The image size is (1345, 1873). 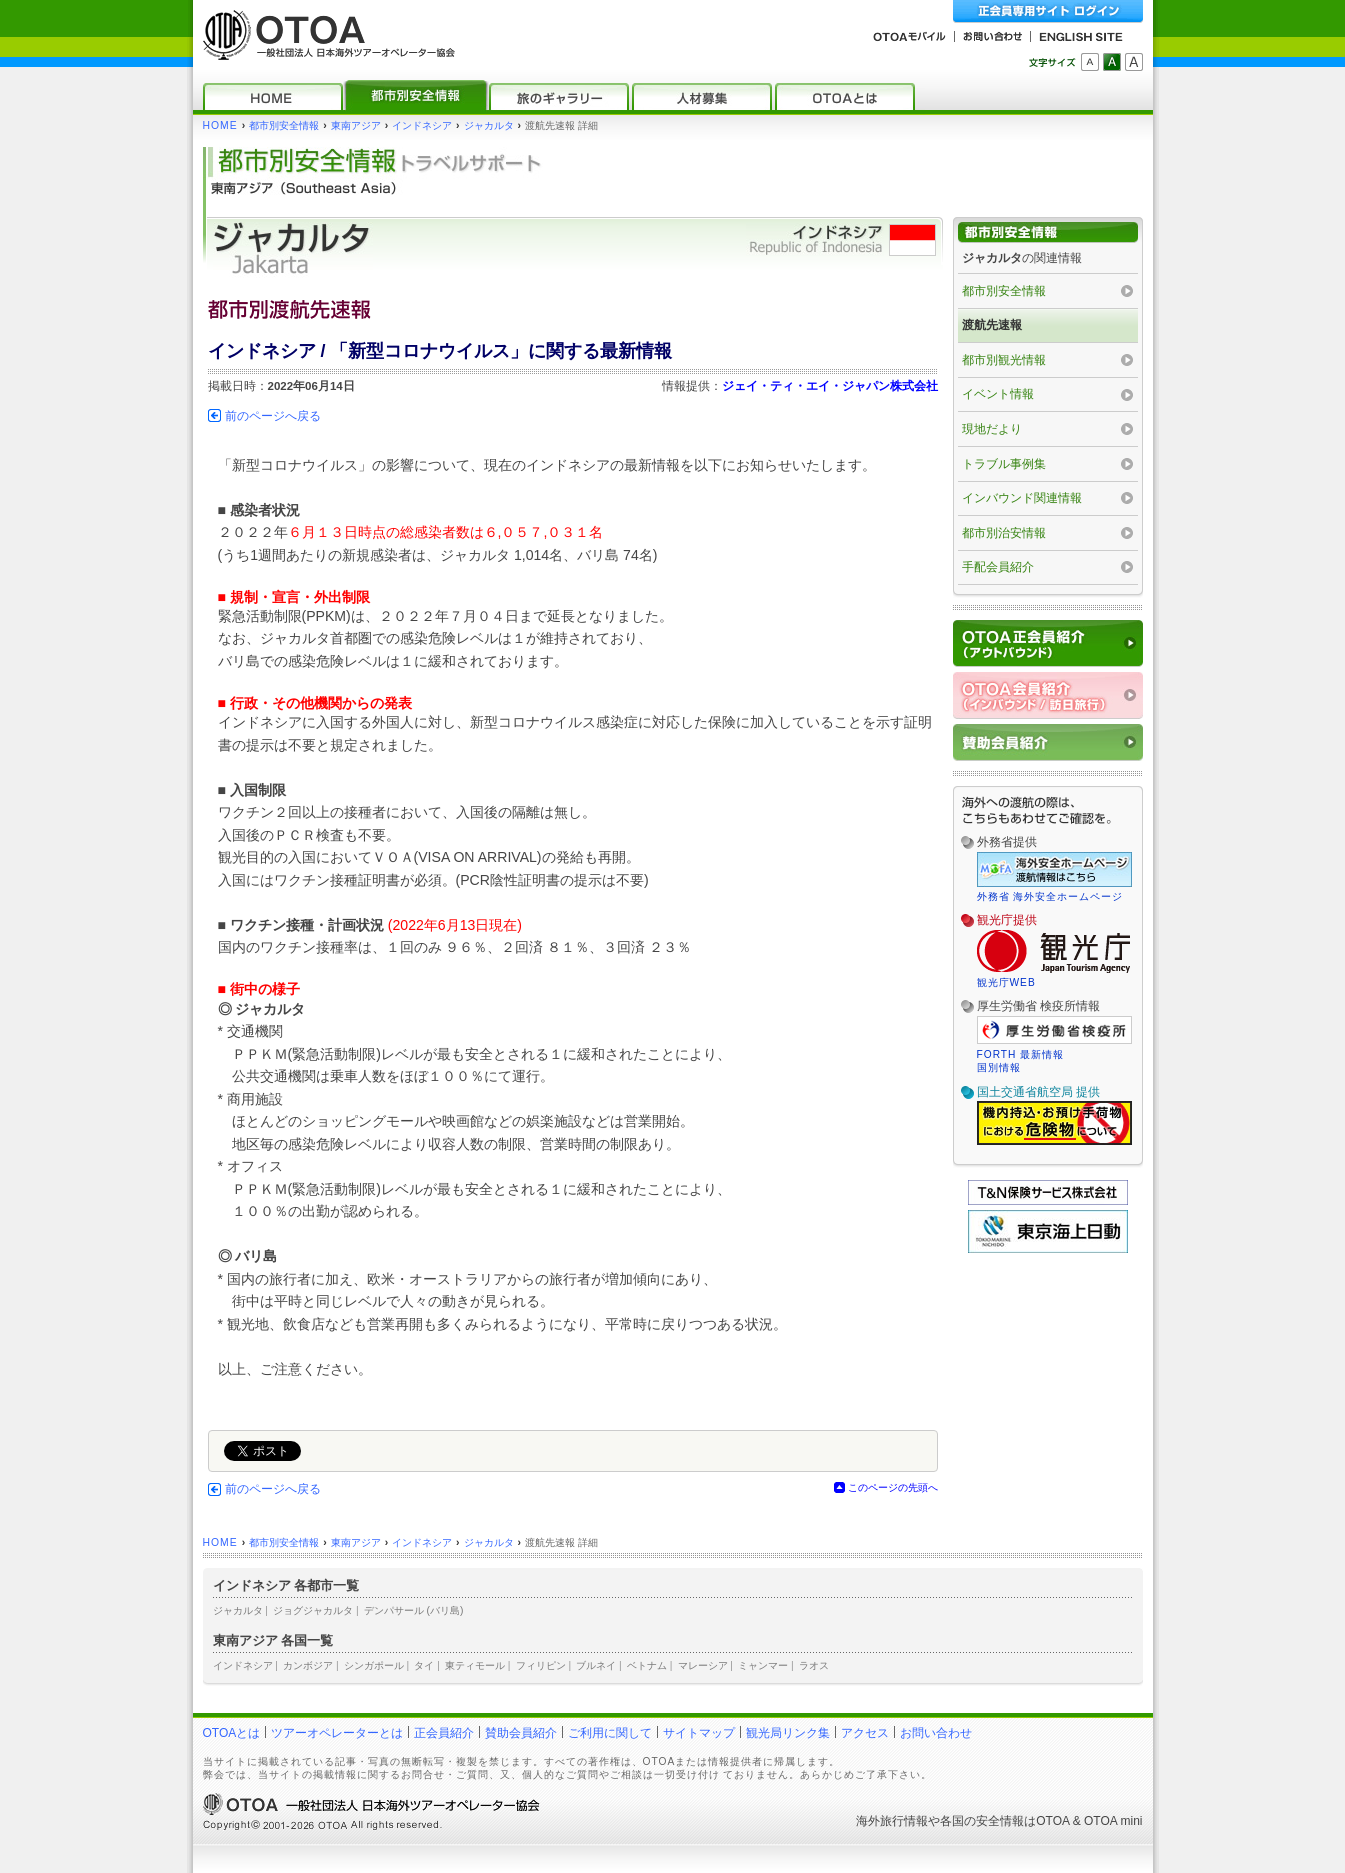 What do you see at coordinates (992, 429) in the screenshot?
I see `現地だより` at bounding box center [992, 429].